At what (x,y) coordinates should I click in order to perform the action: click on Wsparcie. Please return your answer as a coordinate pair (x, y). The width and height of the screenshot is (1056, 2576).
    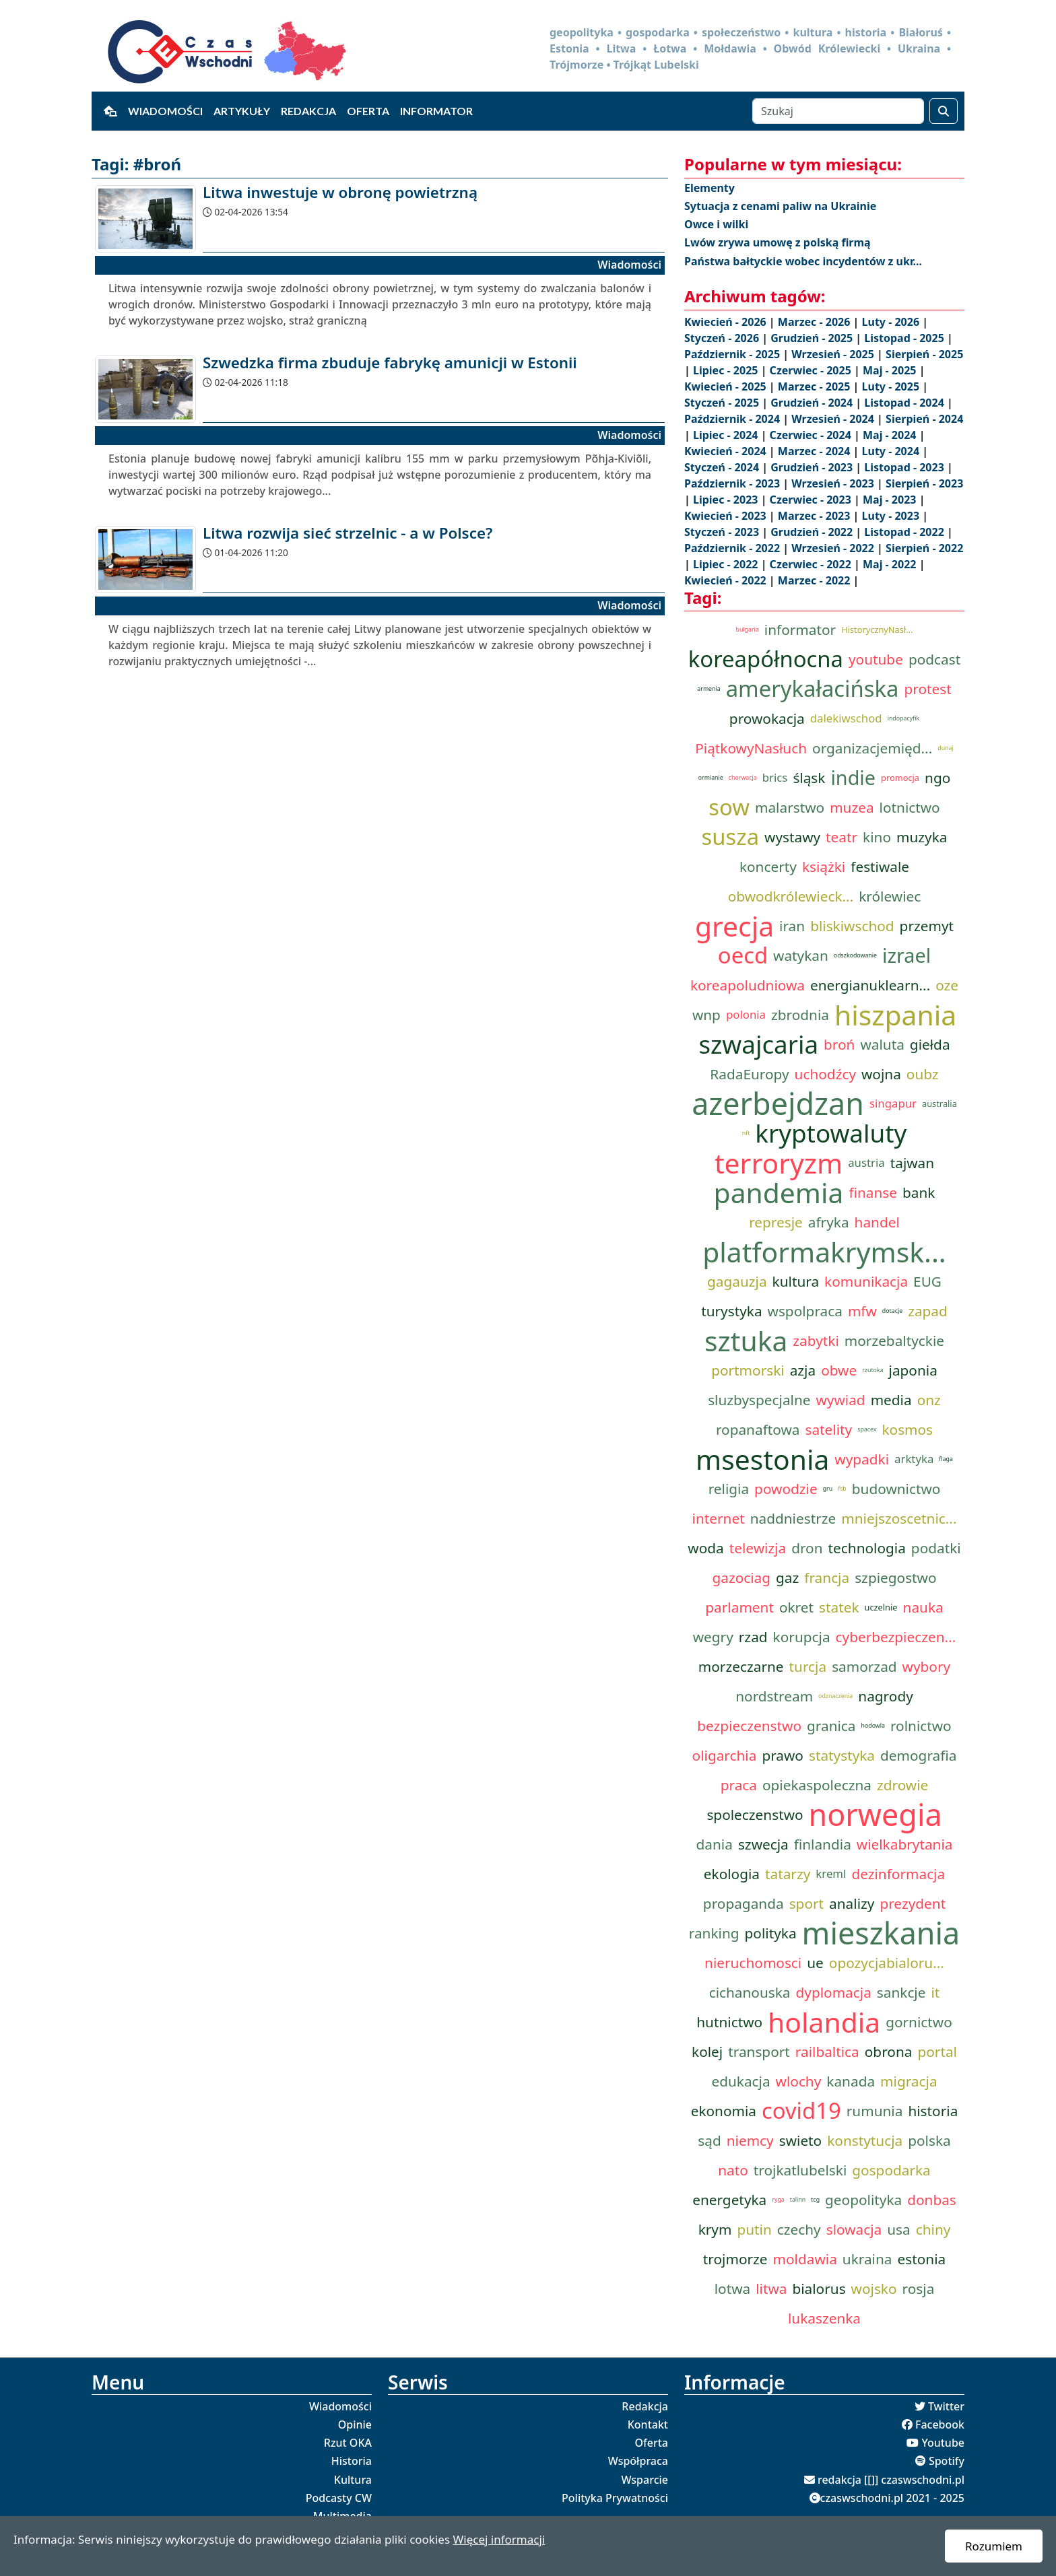
    Looking at the image, I should click on (644, 2479).